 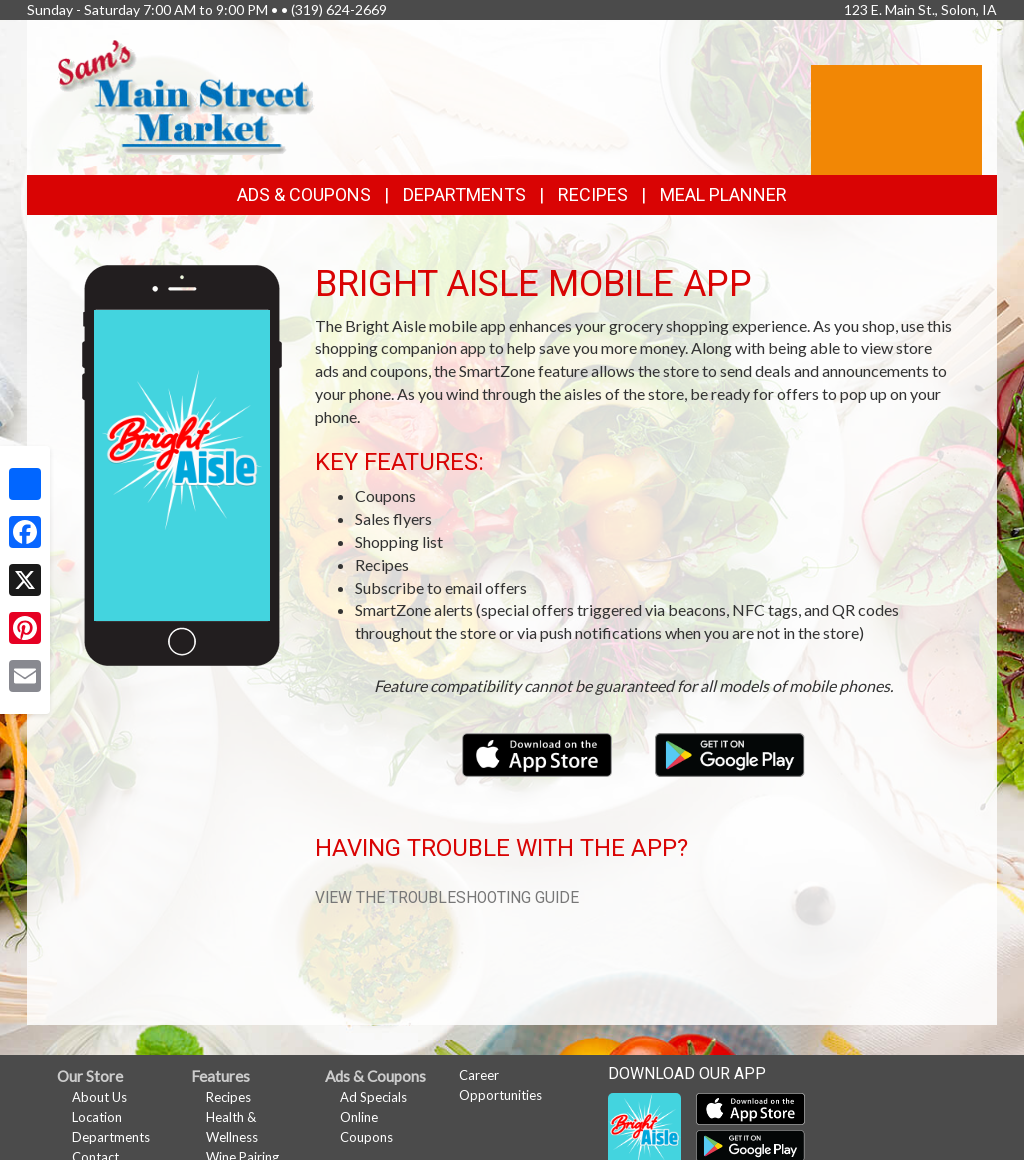 I want to click on About Us, so click(x=99, y=1097).